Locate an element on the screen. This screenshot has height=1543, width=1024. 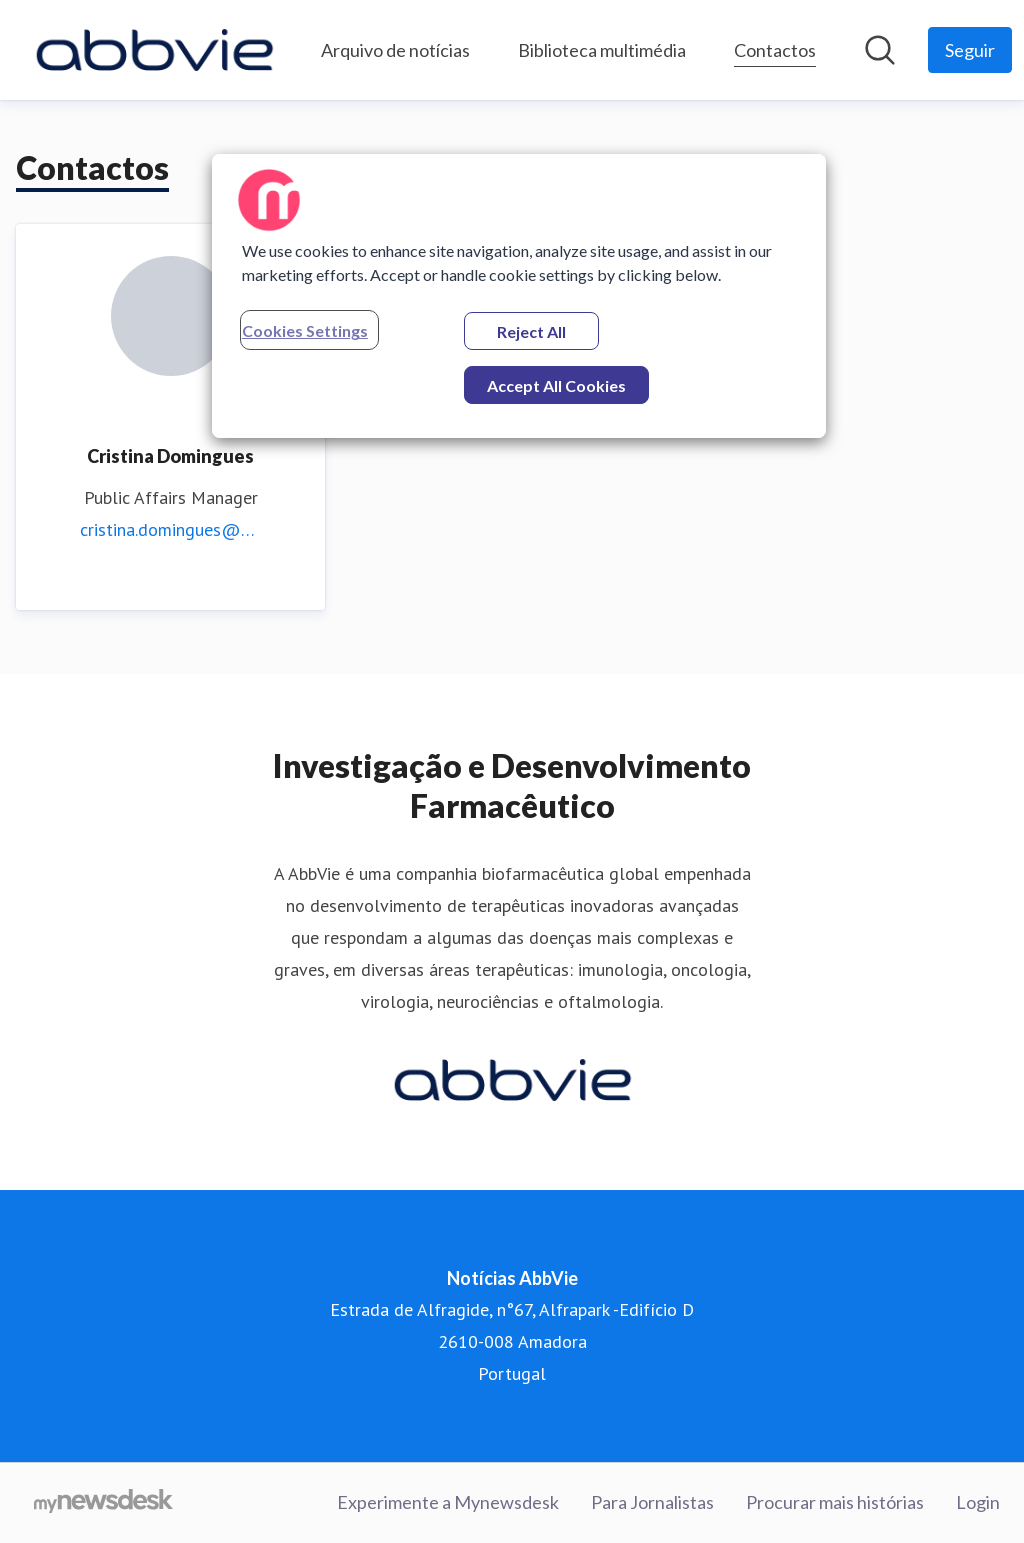
Reject All is located at coordinates (531, 331).